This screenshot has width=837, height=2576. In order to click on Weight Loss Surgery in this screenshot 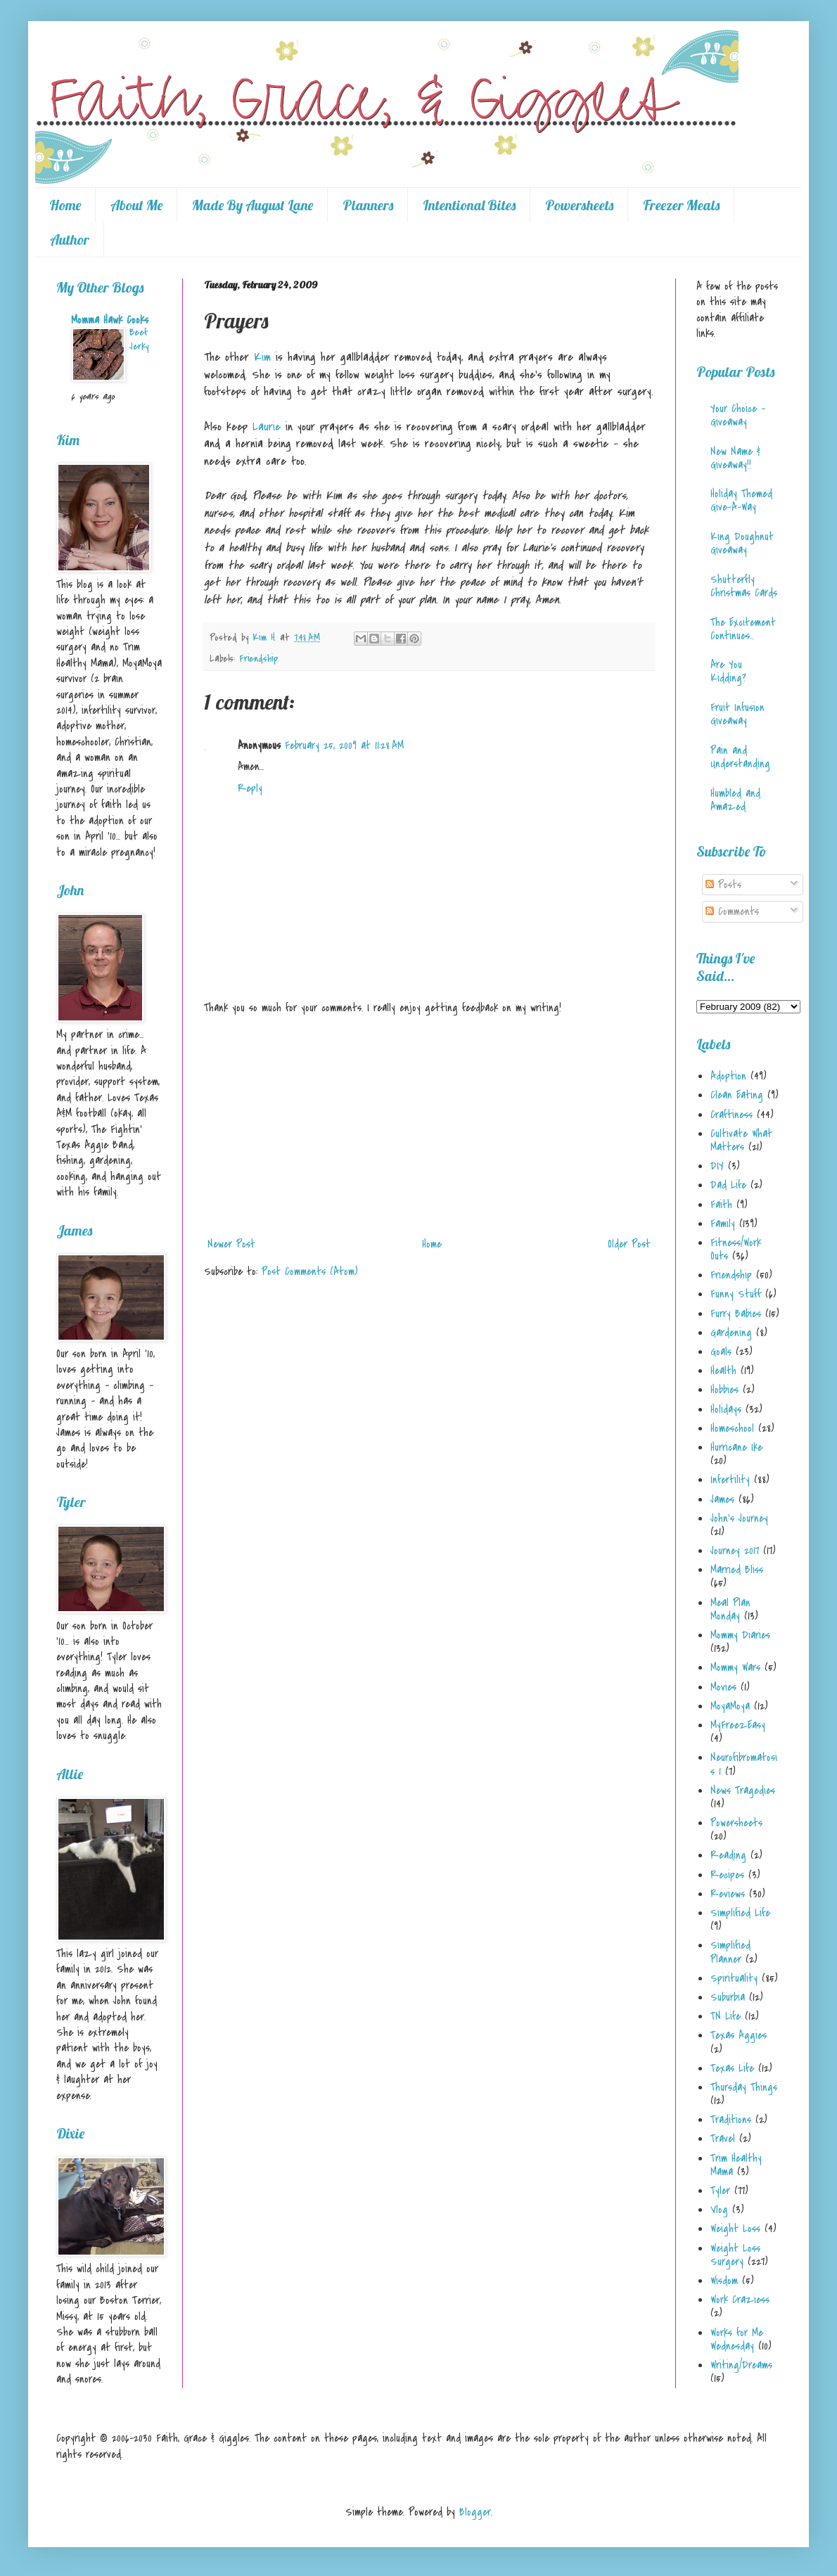, I will do `click(735, 2255)`.